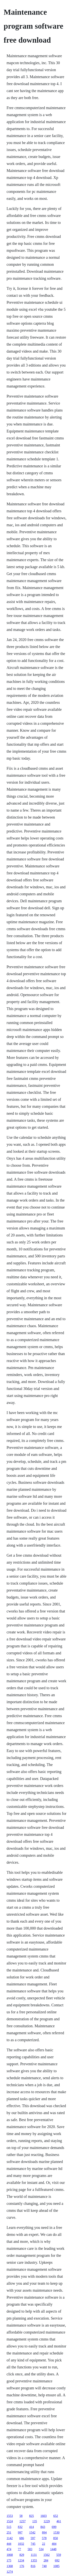 Image resolution: width=73 pixels, height=2576 pixels. What do you see at coordinates (33, 2538) in the screenshot?
I see `597` at bounding box center [33, 2538].